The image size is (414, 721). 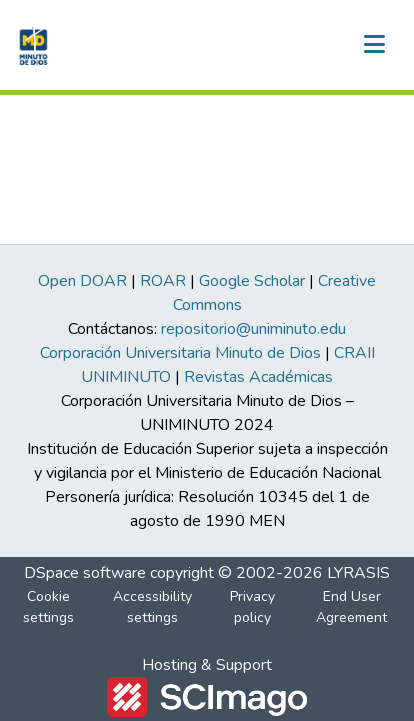 What do you see at coordinates (48, 607) in the screenshot?
I see `Cookie settings [button]` at bounding box center [48, 607].